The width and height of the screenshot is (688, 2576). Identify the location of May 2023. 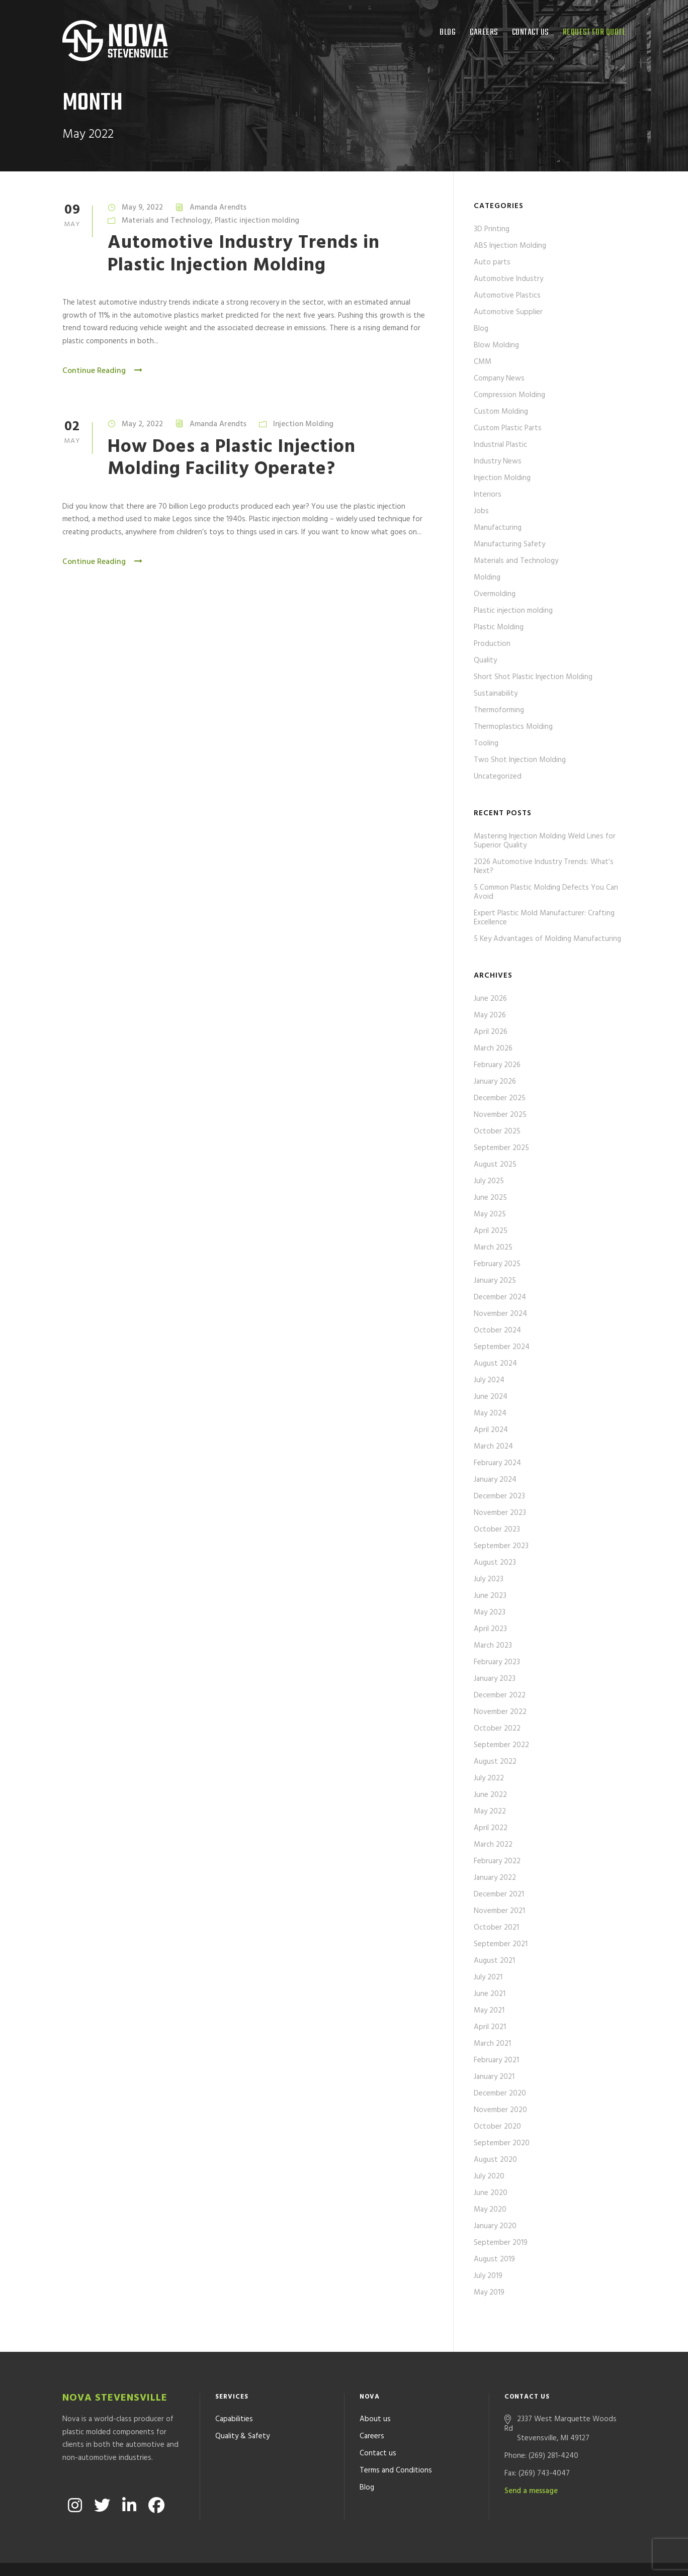
(489, 1612).